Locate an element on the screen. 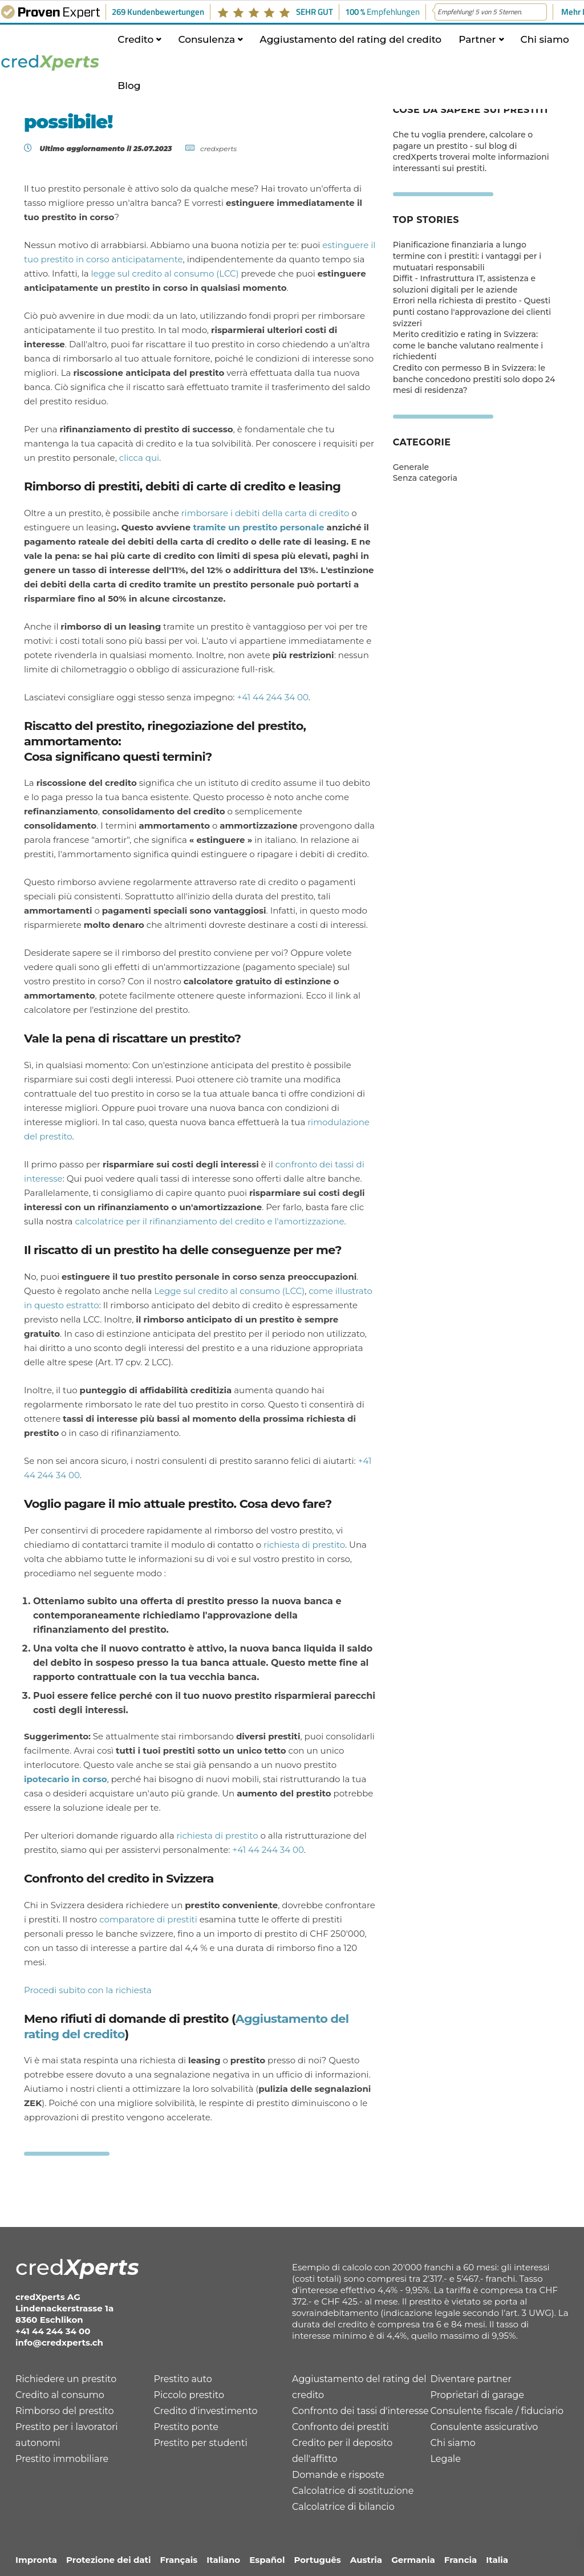 The height and width of the screenshot is (2576, 584). Confronto dei prestiti is located at coordinates (340, 2426).